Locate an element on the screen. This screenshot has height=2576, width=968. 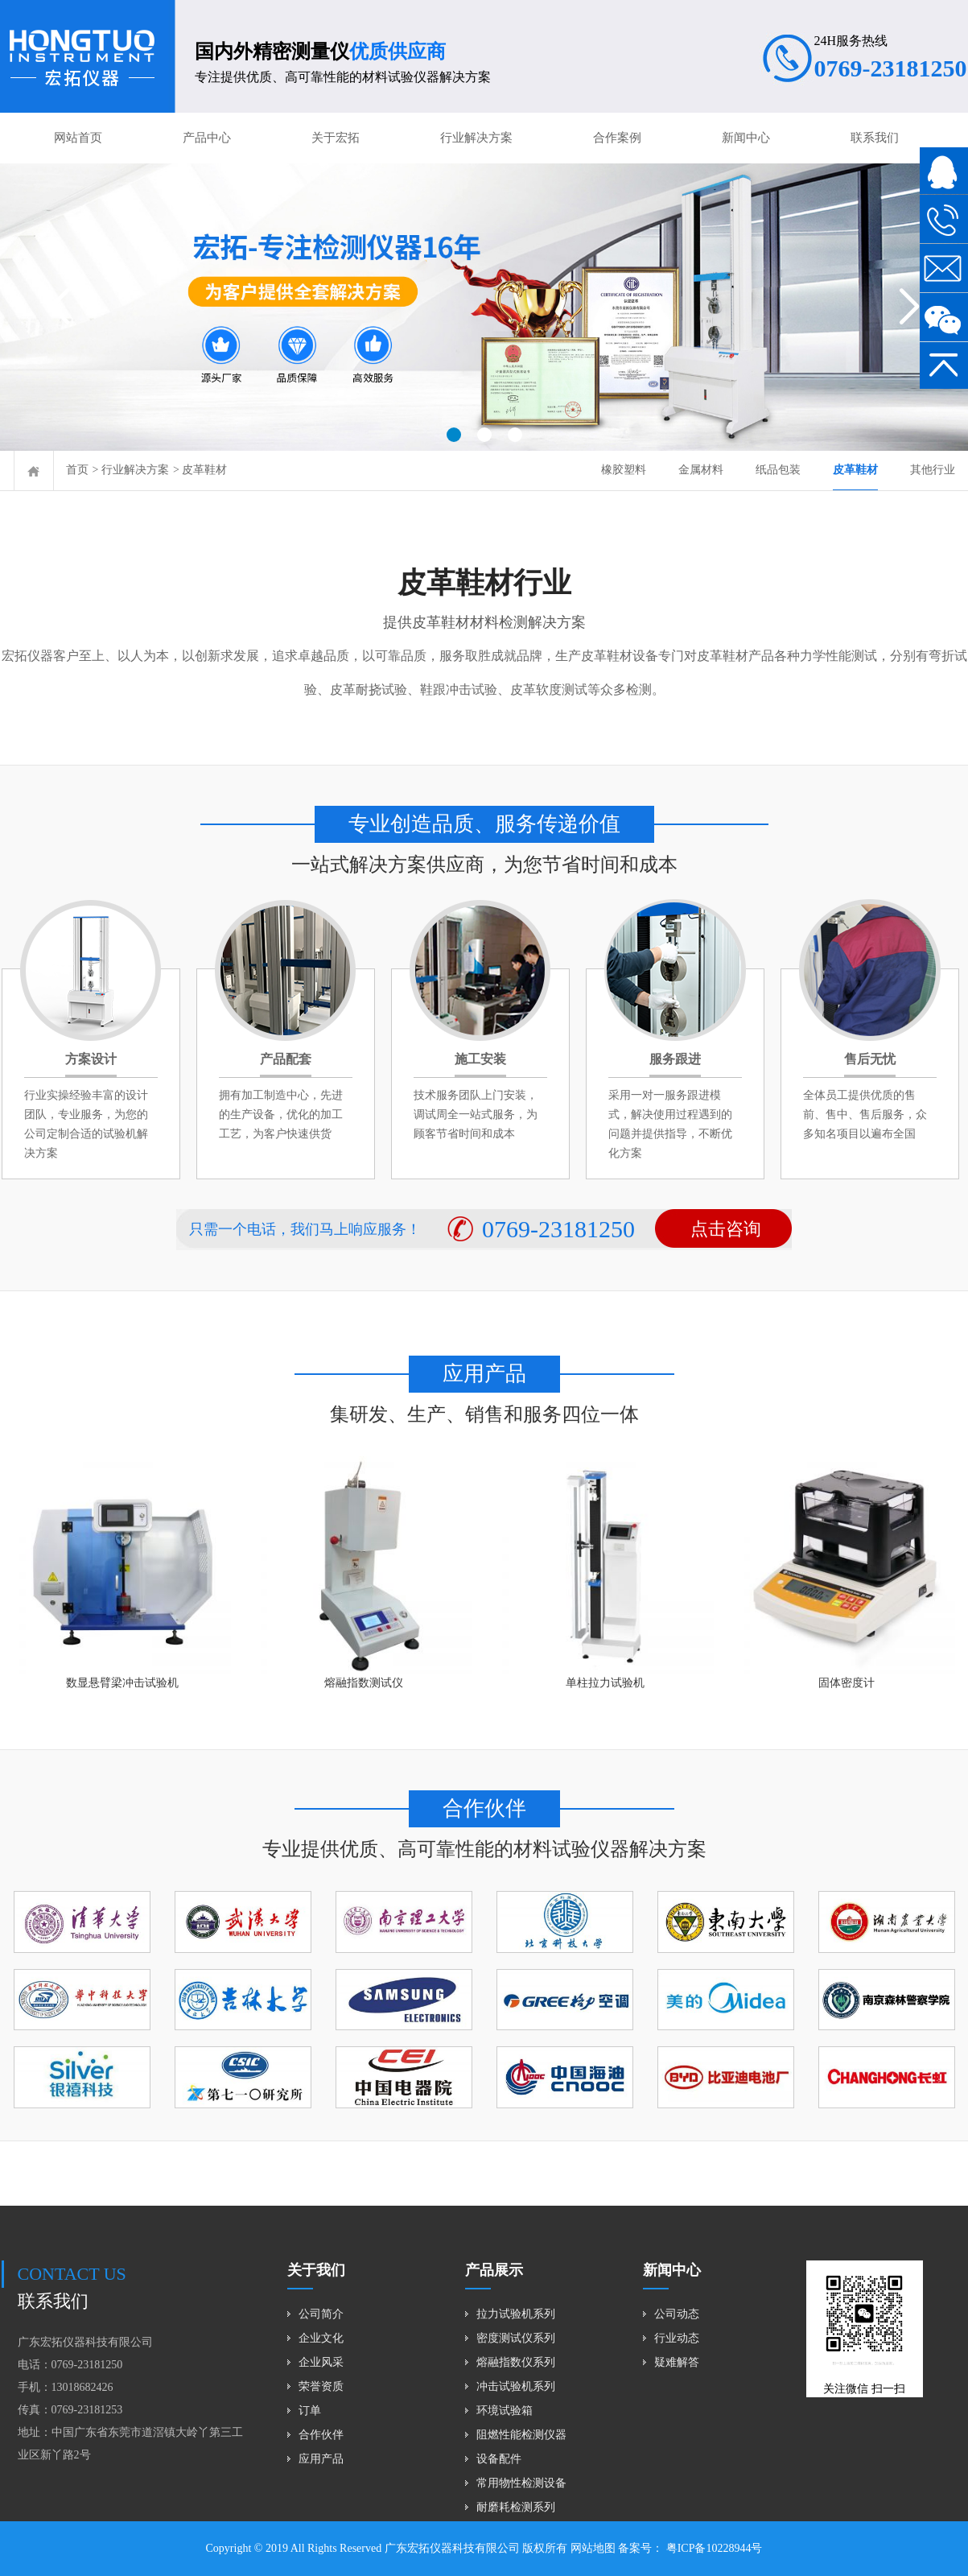
橡胶塑料 is located at coordinates (623, 470).